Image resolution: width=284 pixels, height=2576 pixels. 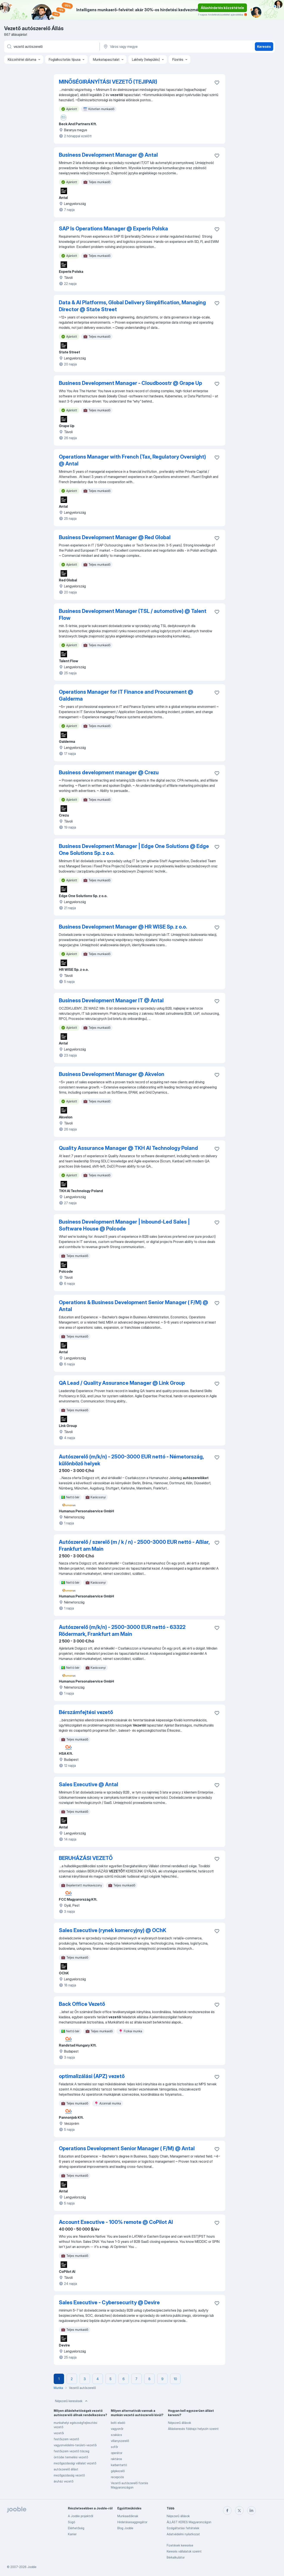 What do you see at coordinates (193, 2429) in the screenshot?
I see `Álláskeresés földrajzi helyszín szerint` at bounding box center [193, 2429].